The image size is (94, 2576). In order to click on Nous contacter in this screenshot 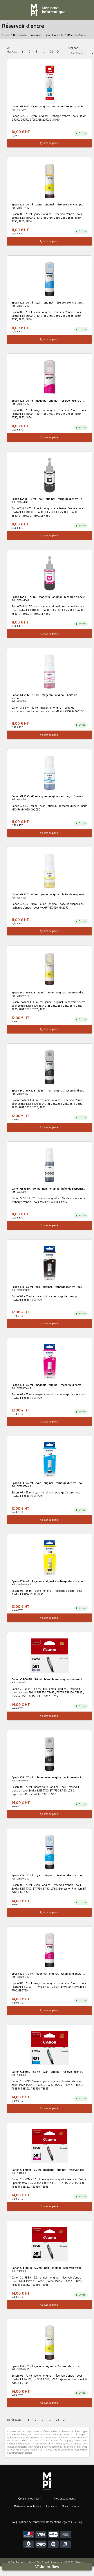, I will do `click(71, 2506)`.